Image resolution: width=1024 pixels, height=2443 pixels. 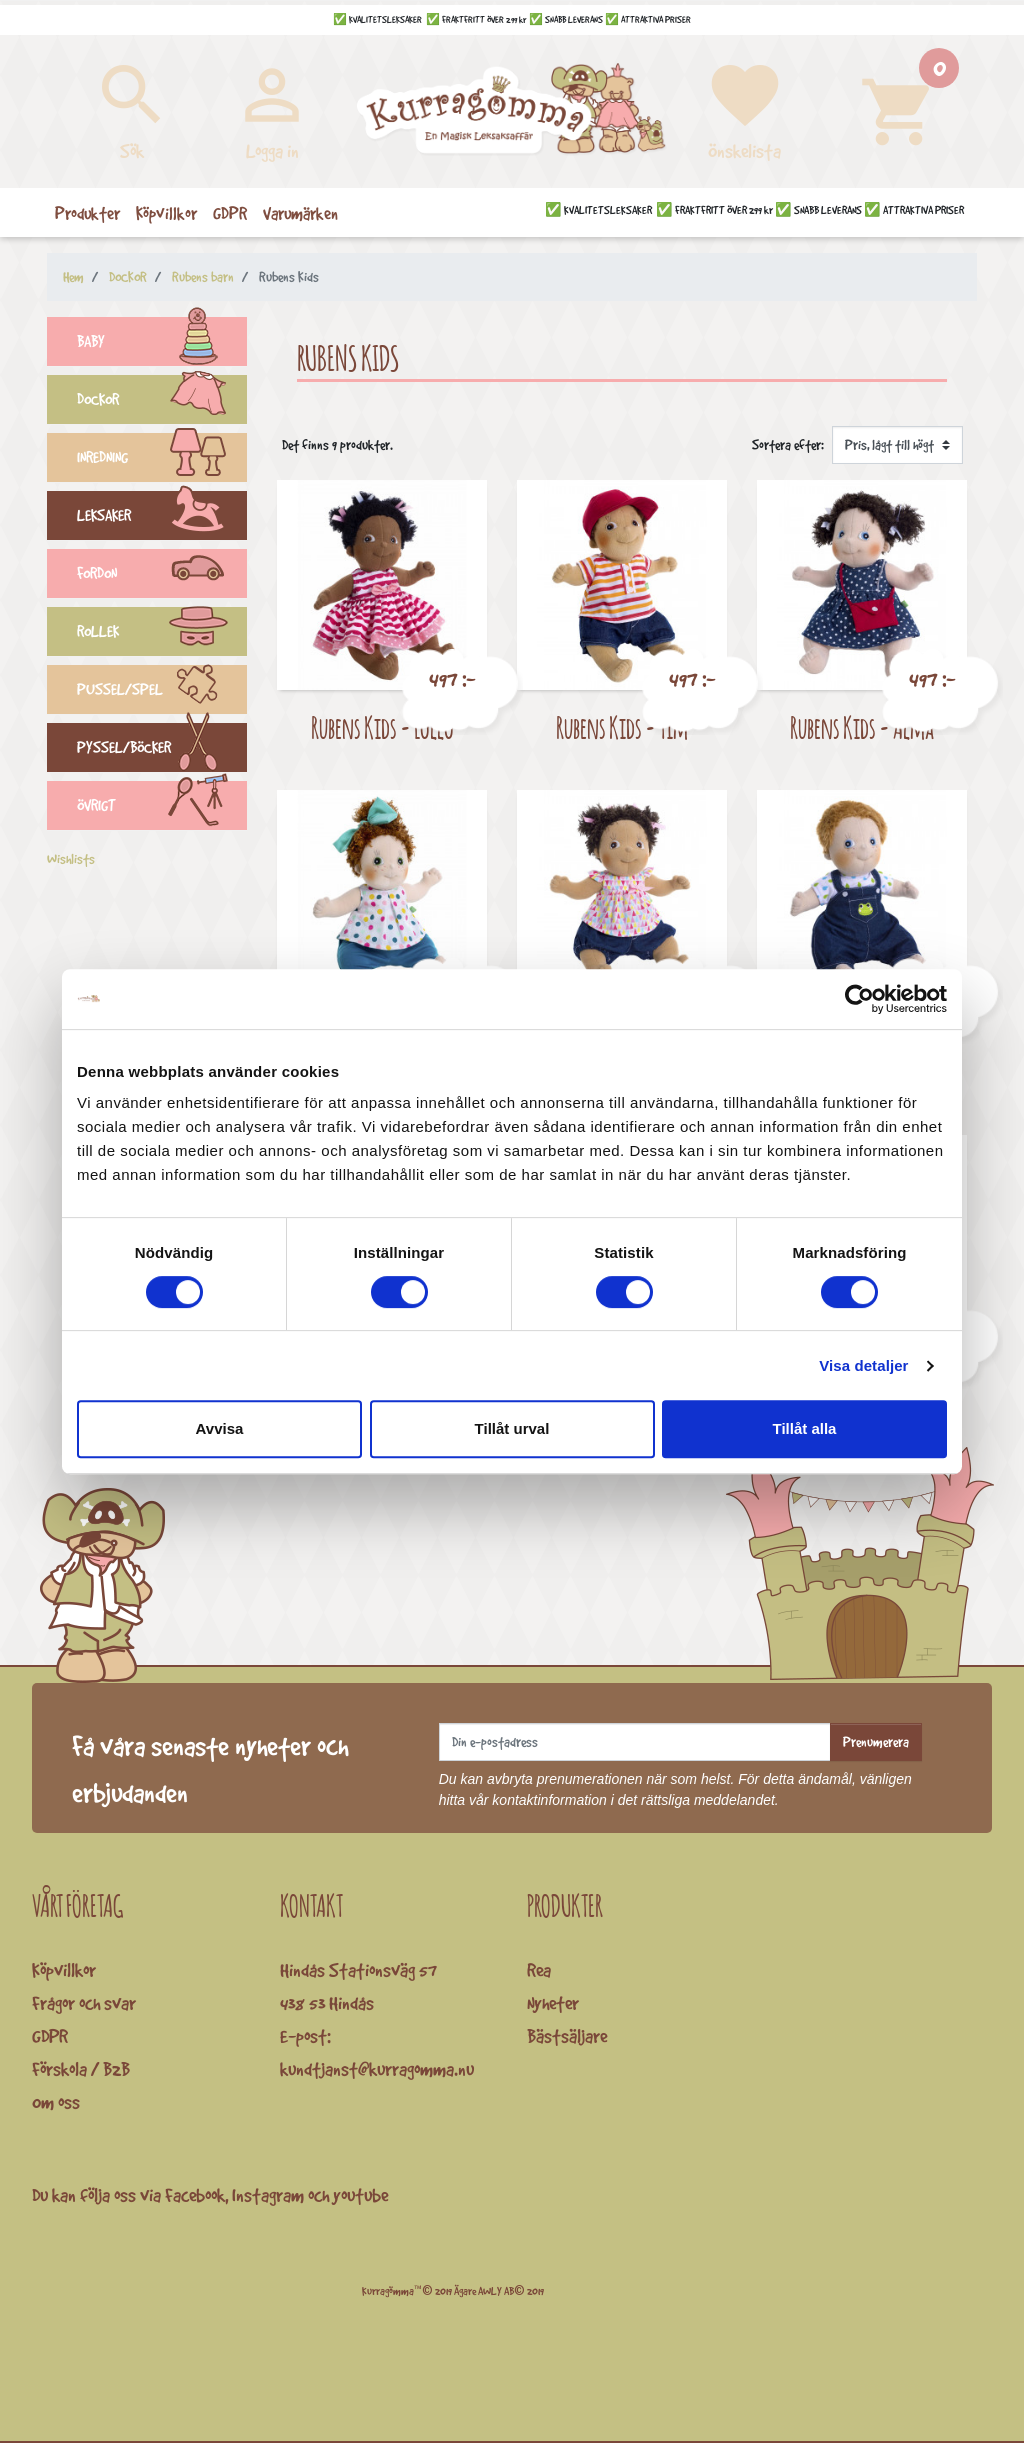 What do you see at coordinates (162, 344) in the screenshot?
I see `BABY` at bounding box center [162, 344].